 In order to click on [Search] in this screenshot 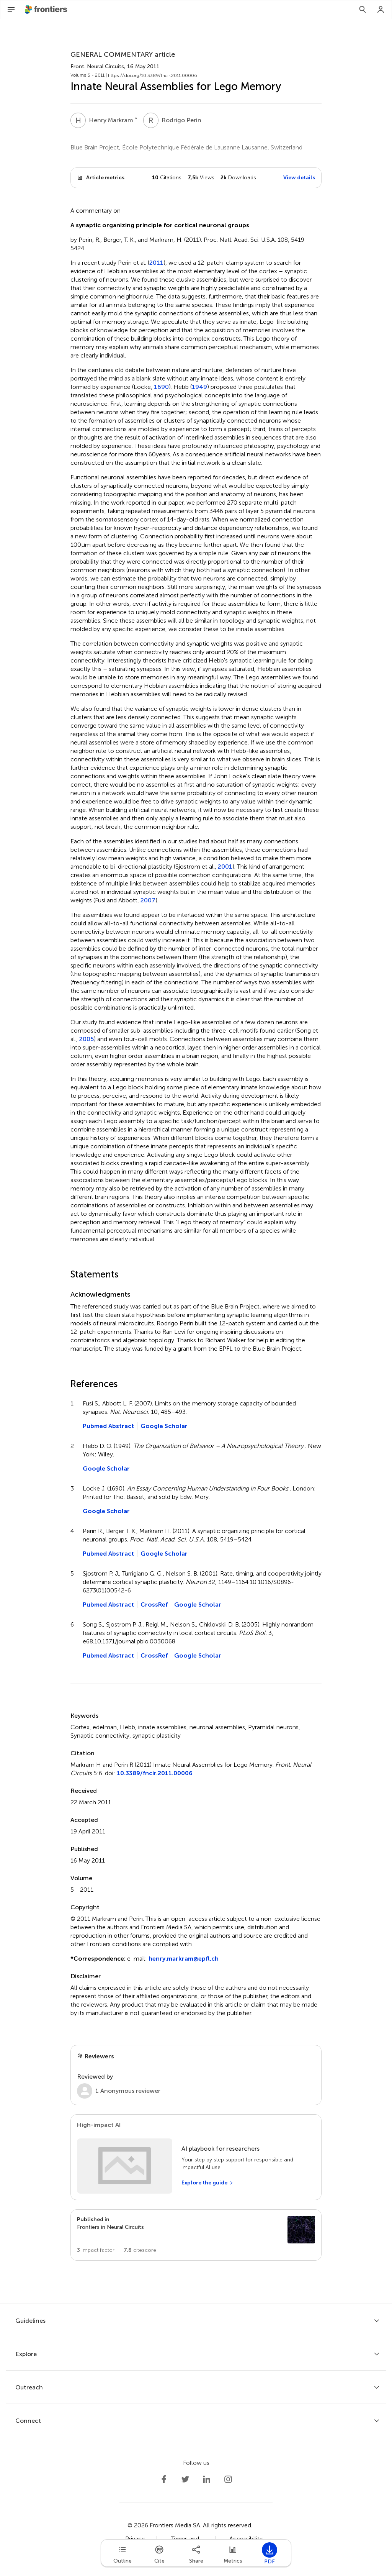, I will do `click(362, 9)`.